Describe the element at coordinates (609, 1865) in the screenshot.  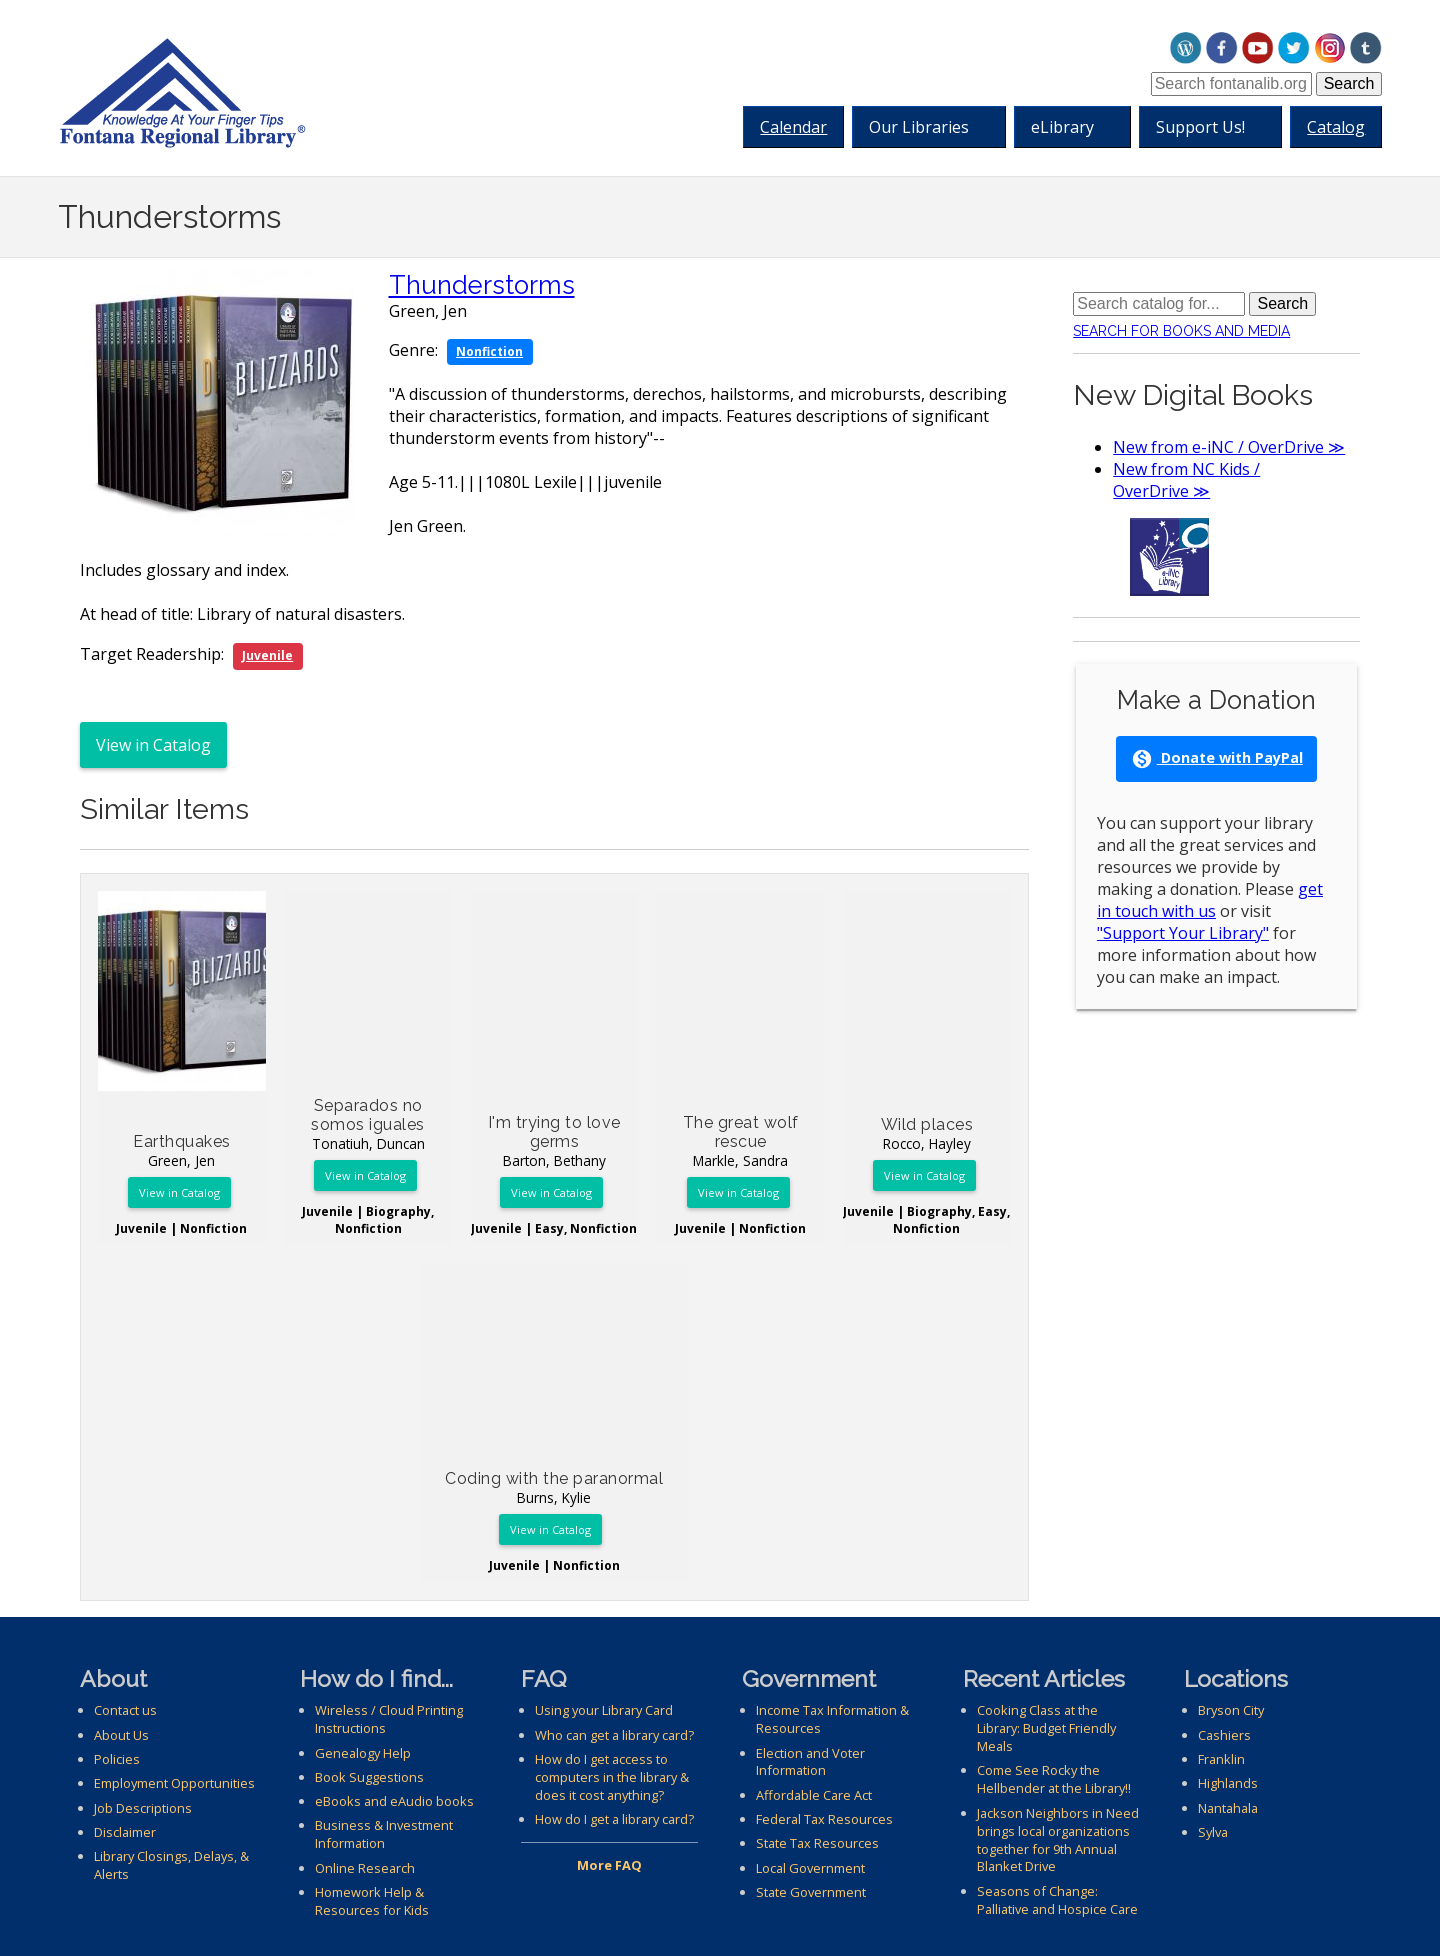
I see `More FAQ` at that location.